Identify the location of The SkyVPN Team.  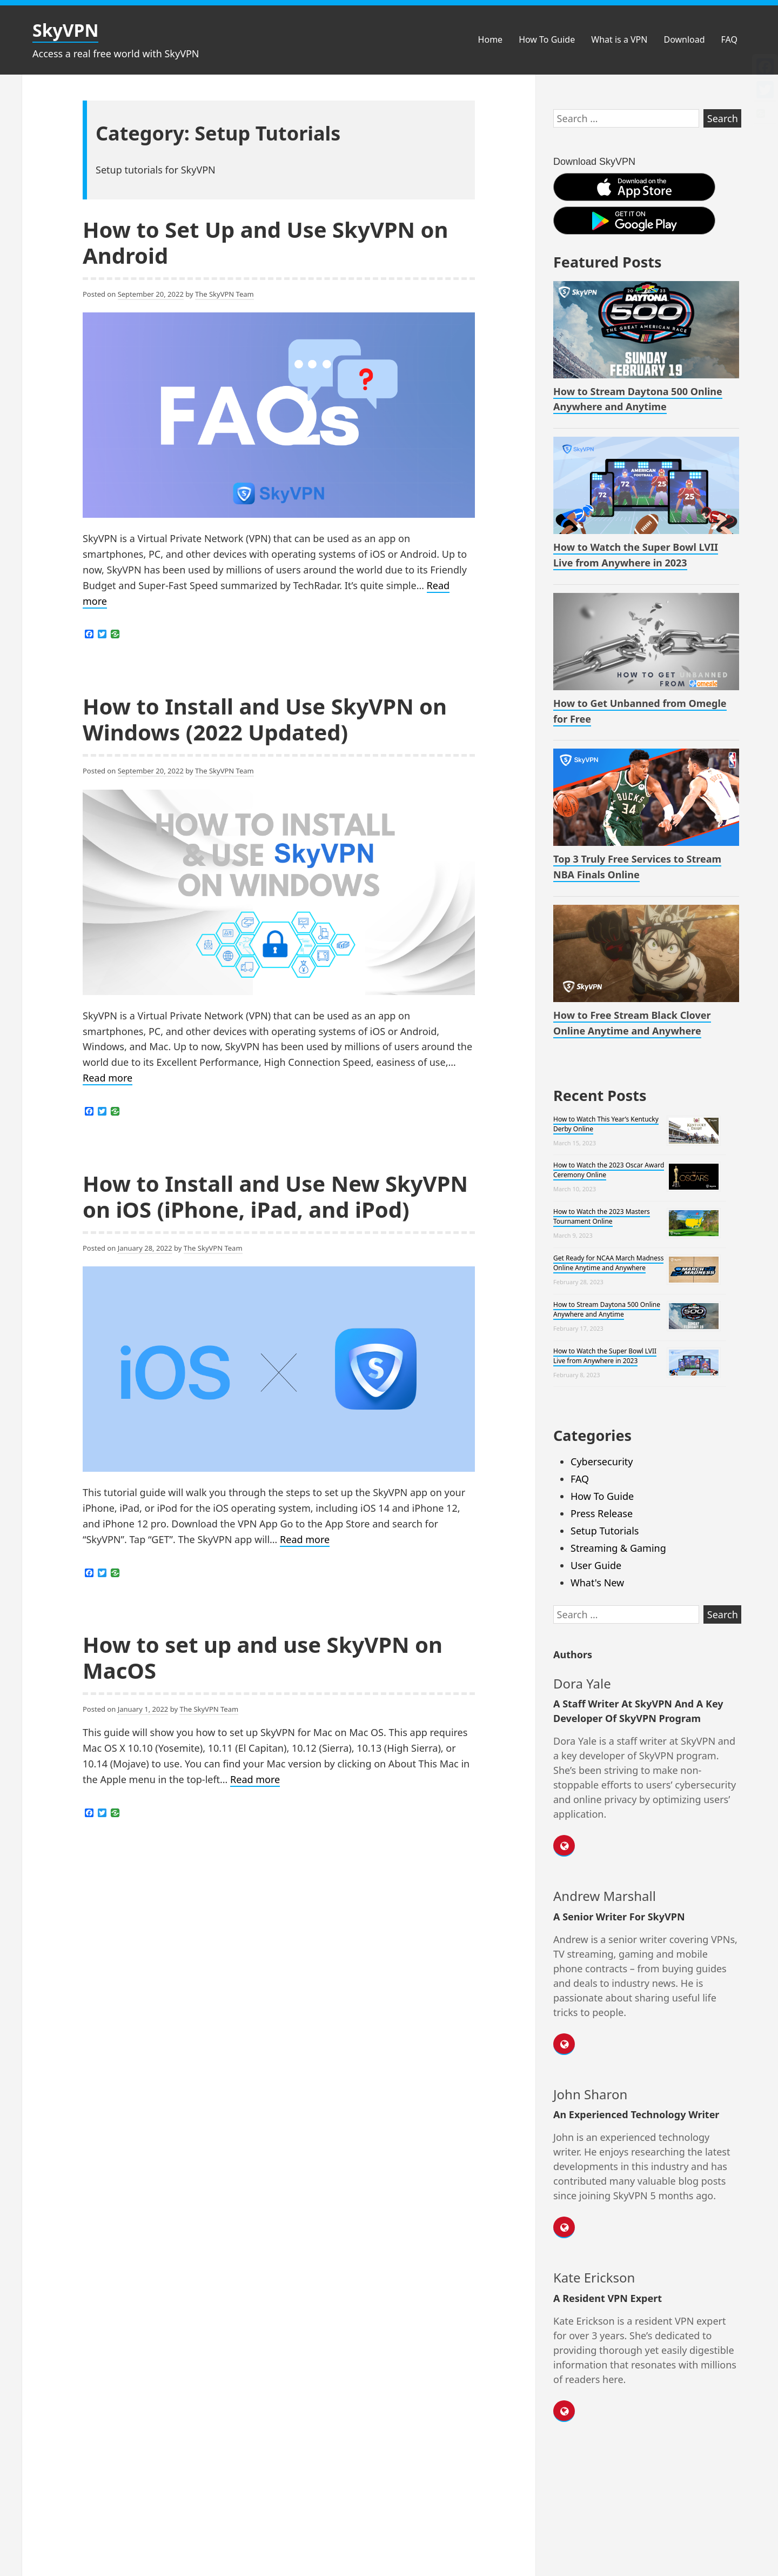
(224, 294).